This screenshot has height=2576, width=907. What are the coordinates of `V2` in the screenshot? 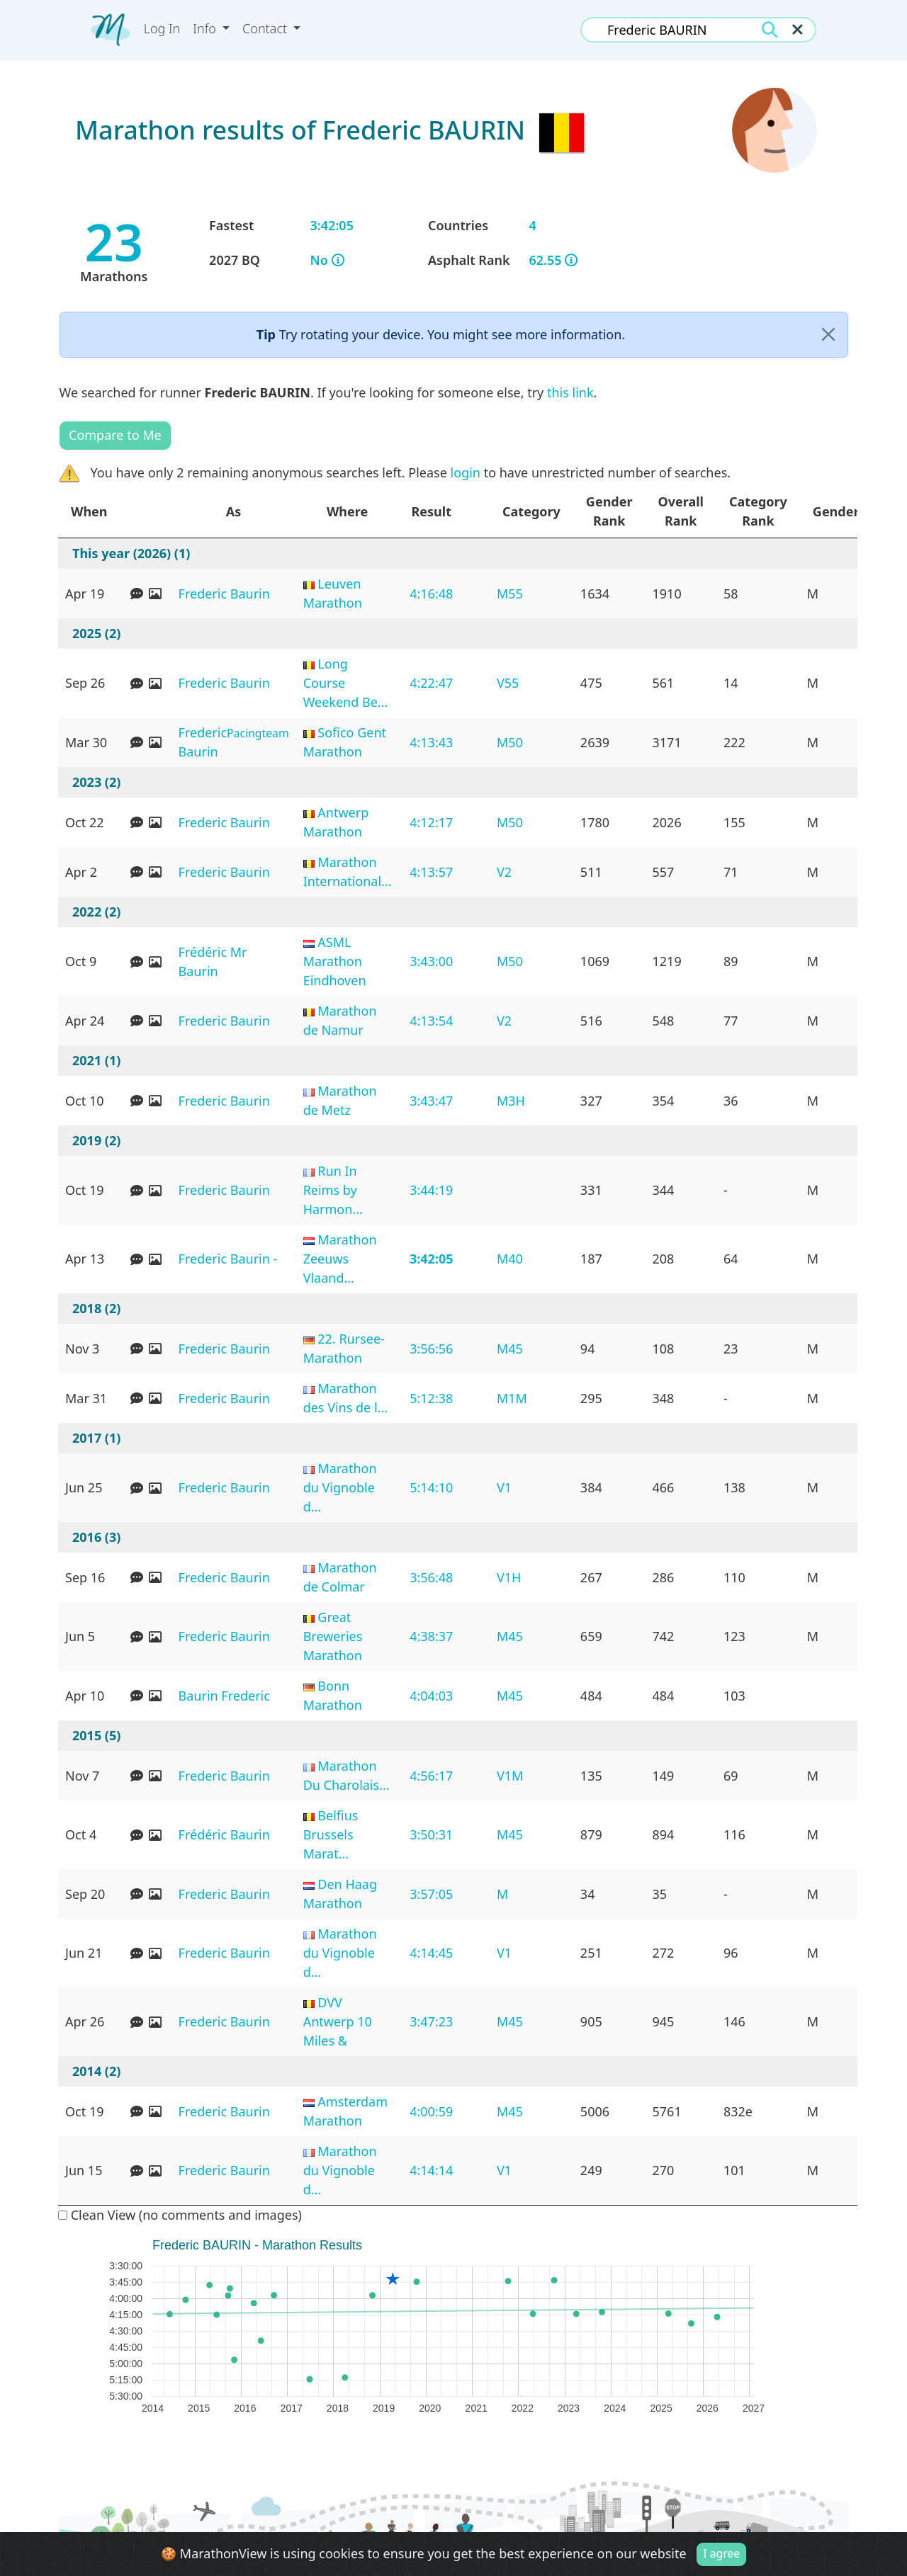 It's located at (504, 871).